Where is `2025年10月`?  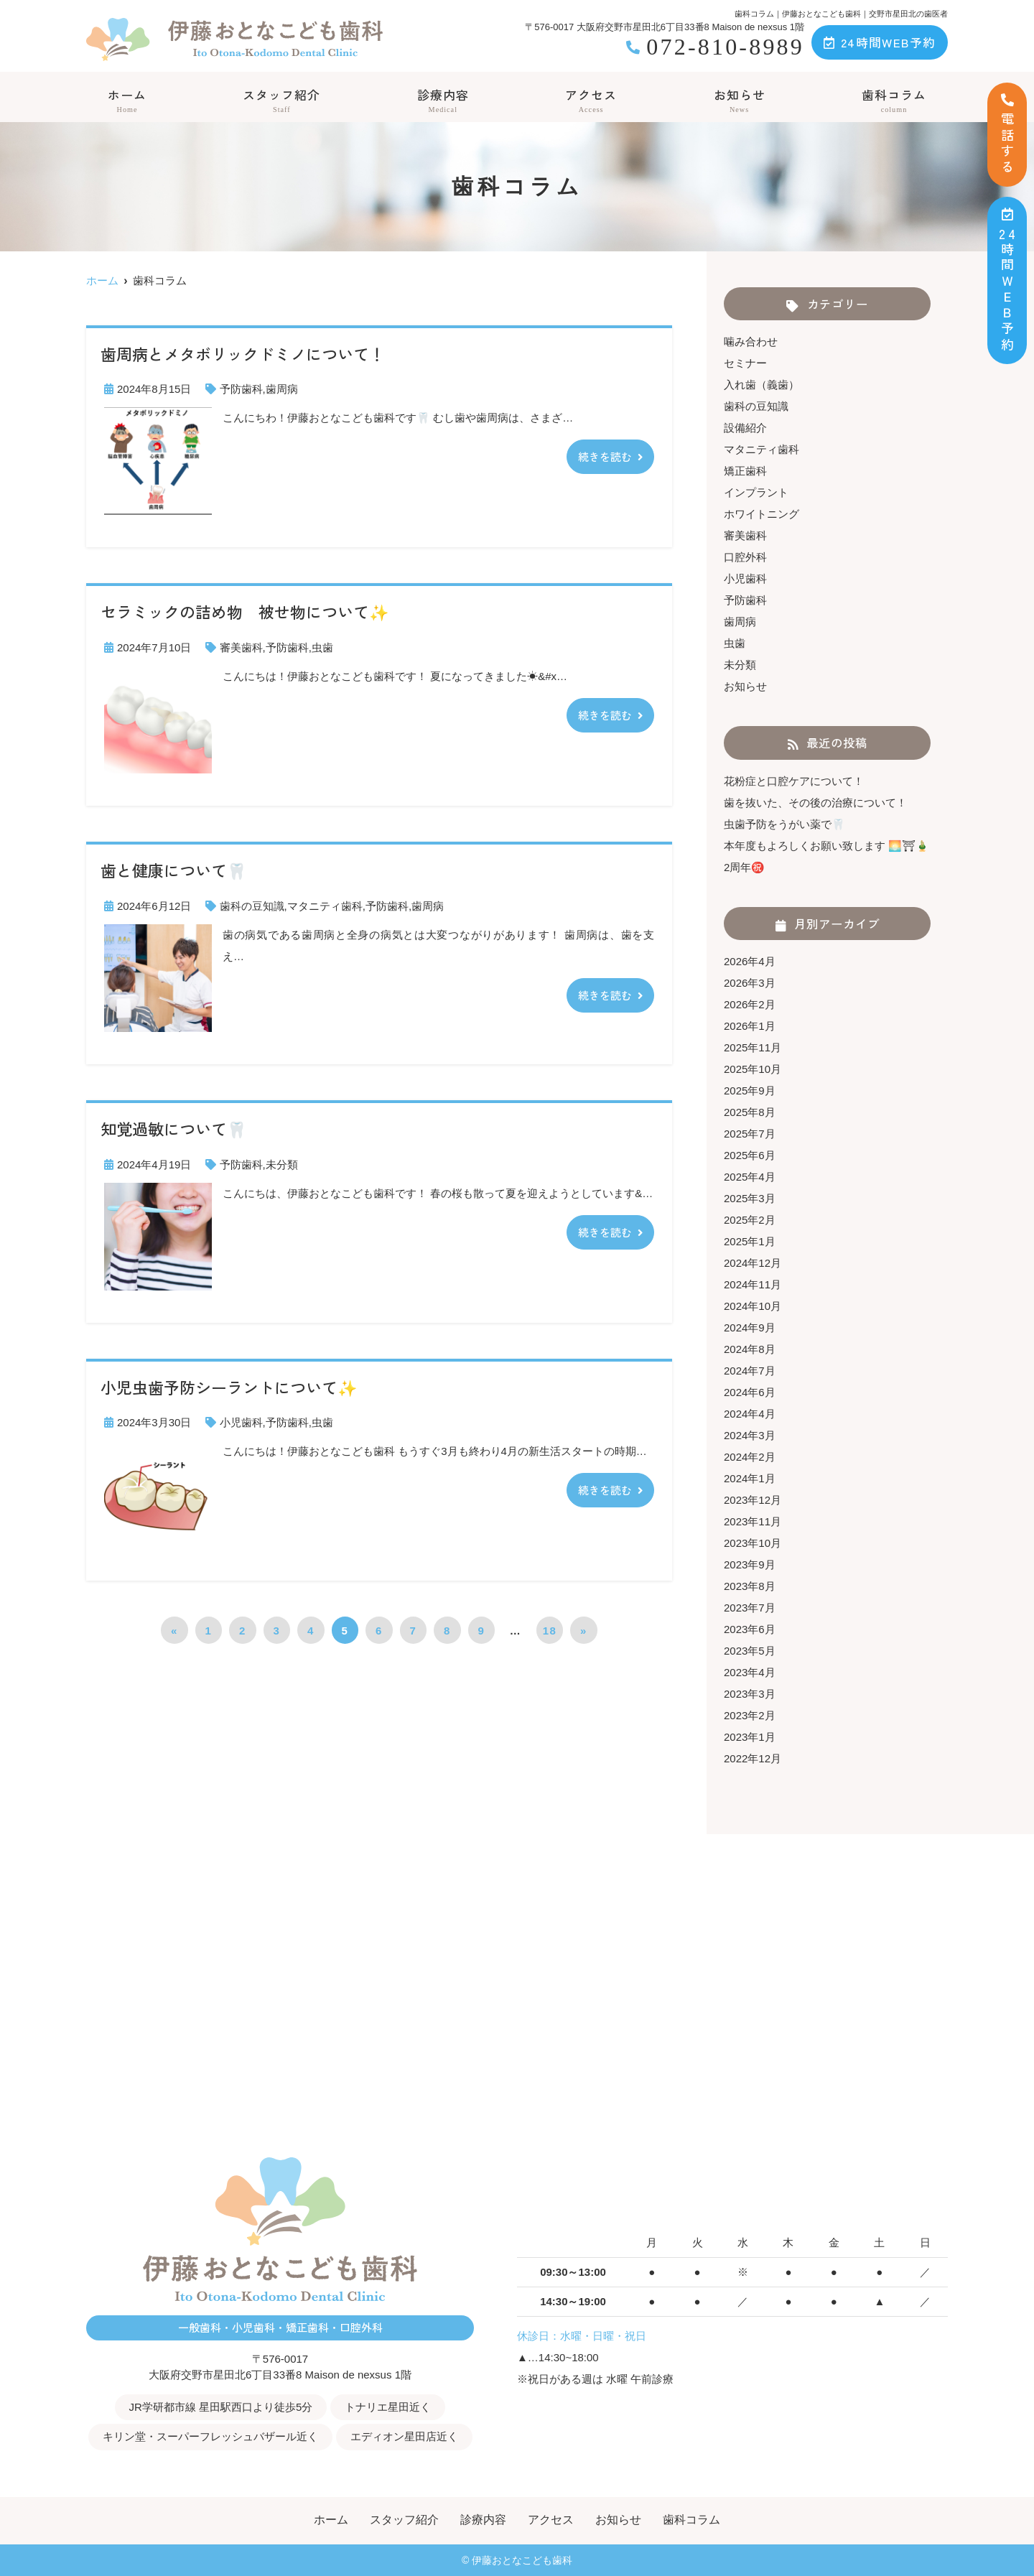 2025年10月 is located at coordinates (752, 1069).